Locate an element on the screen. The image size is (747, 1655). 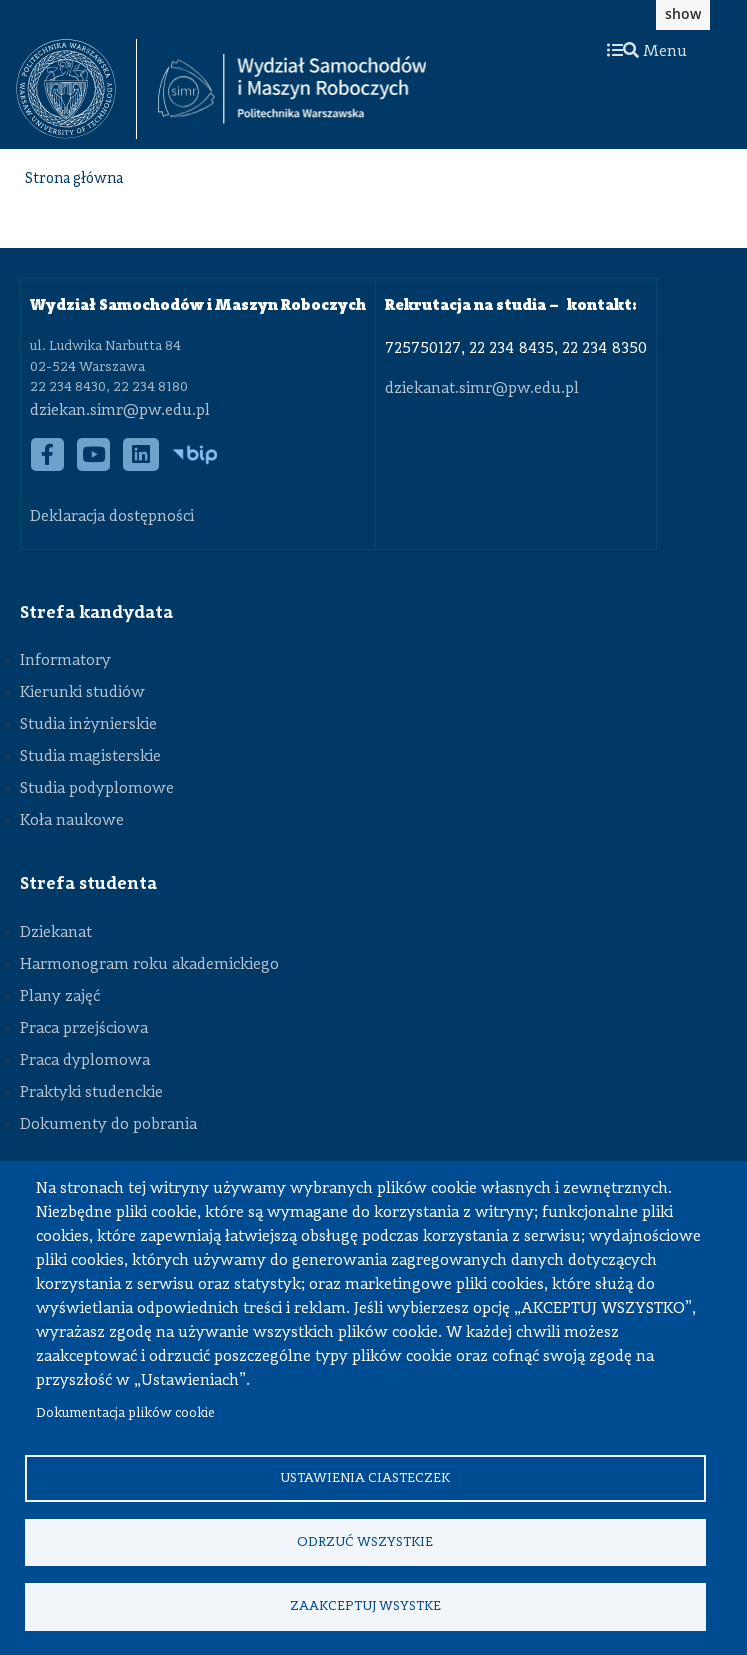
Dokumentacja plików cookie is located at coordinates (125, 1410).